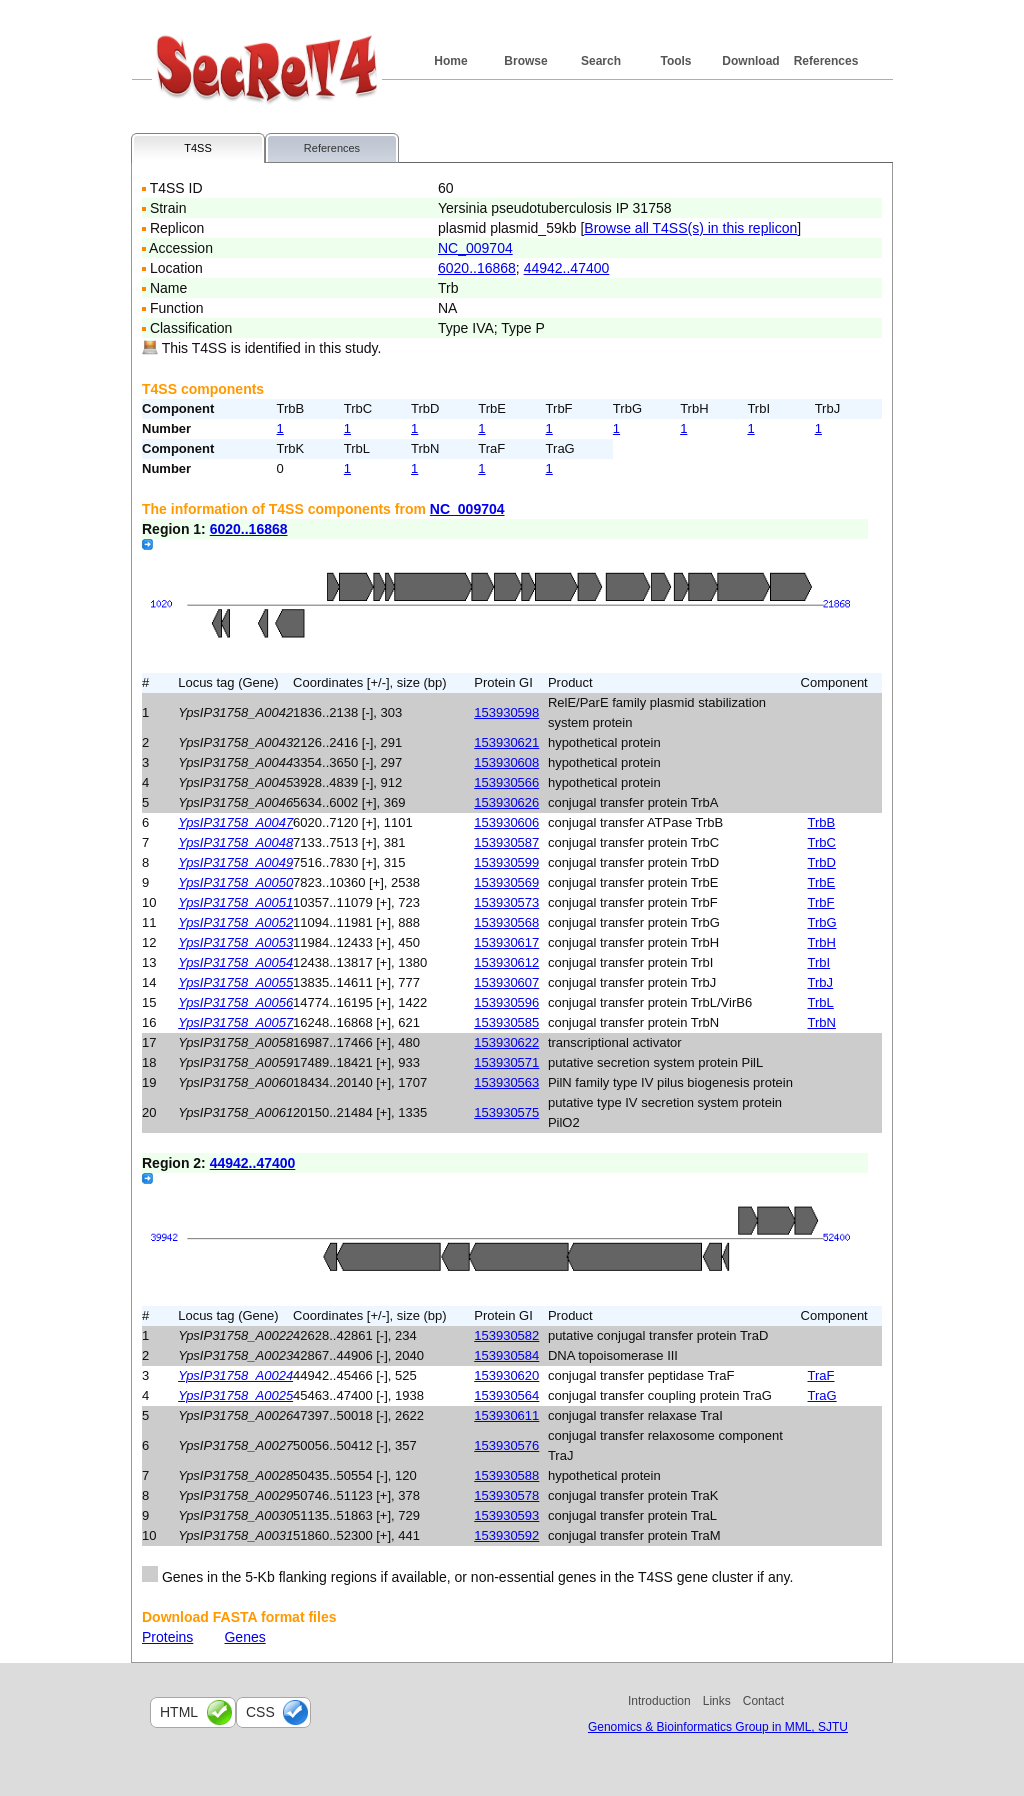 The height and width of the screenshot is (1796, 1024). I want to click on 153930606, so click(506, 822).